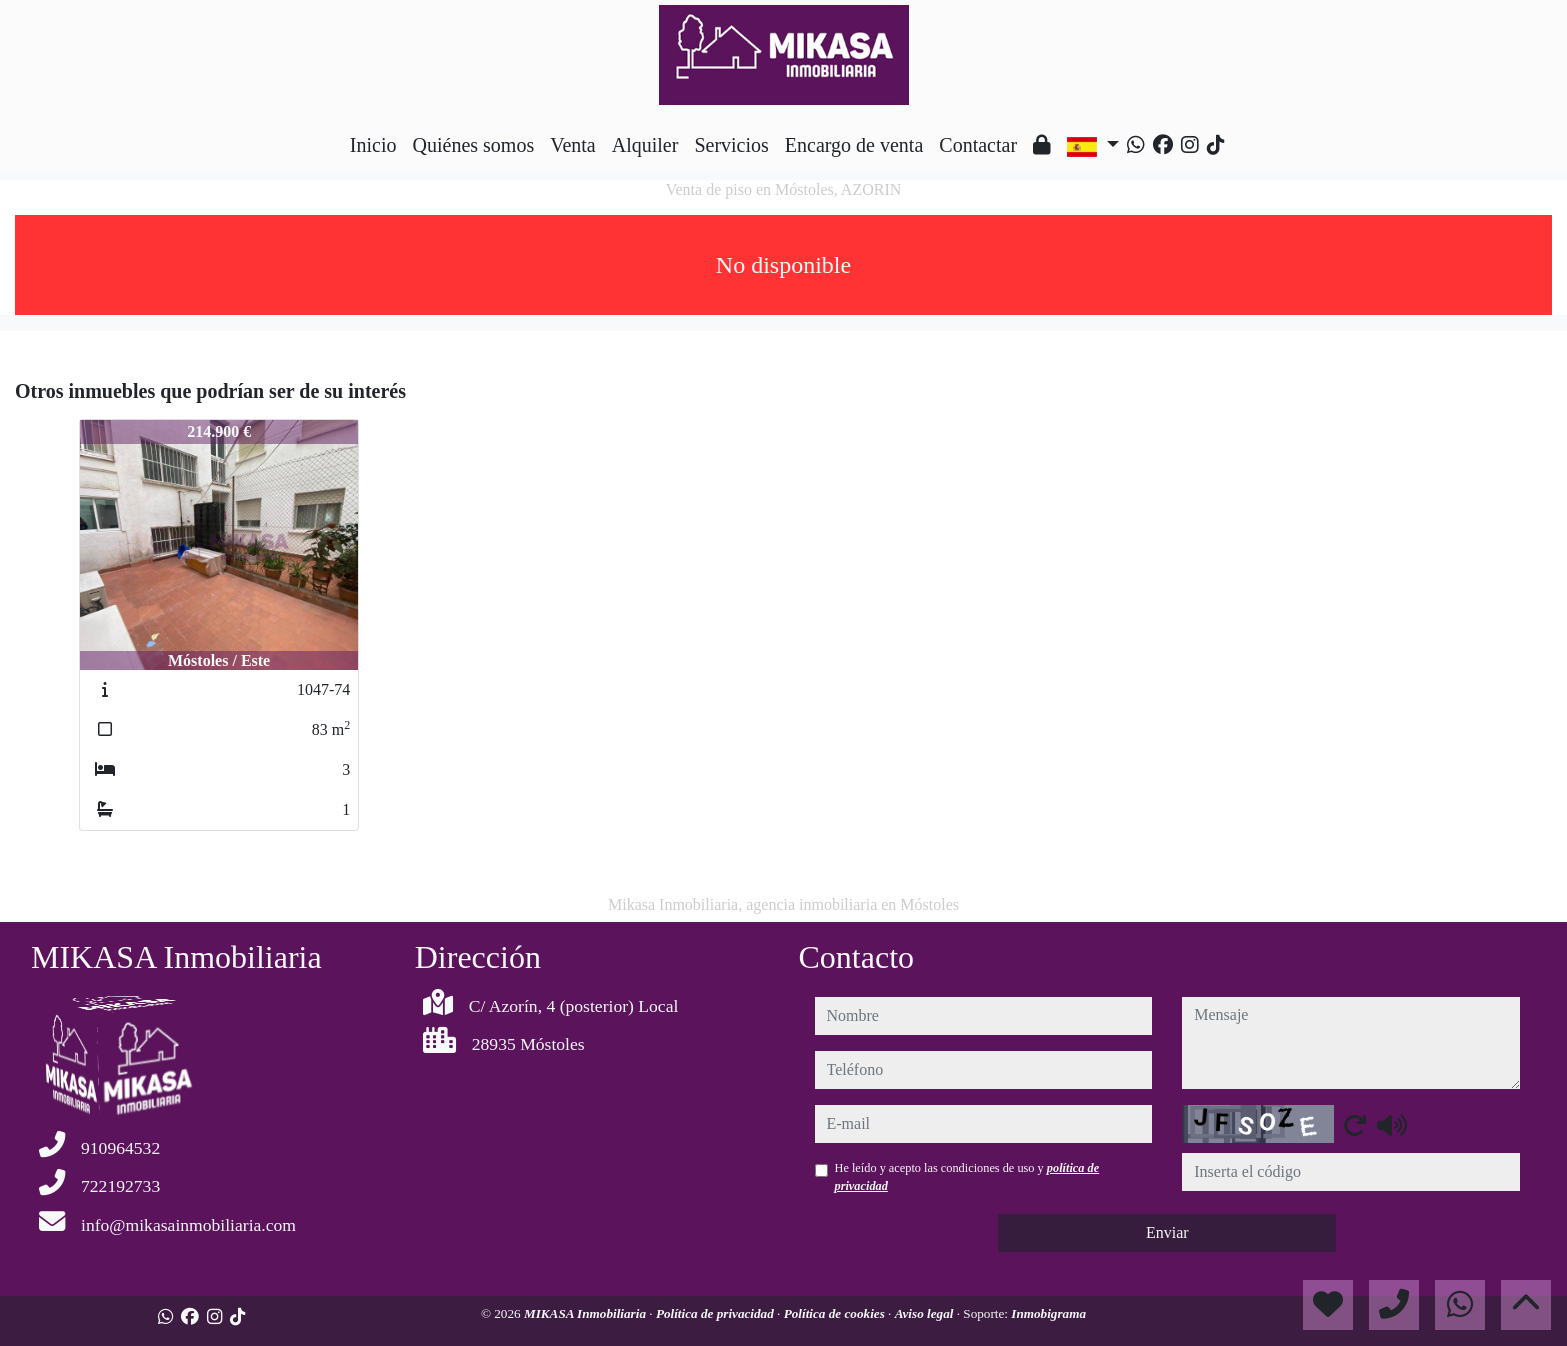 Image resolution: width=1567 pixels, height=1346 pixels. I want to click on Encargo de venta, so click(854, 145).